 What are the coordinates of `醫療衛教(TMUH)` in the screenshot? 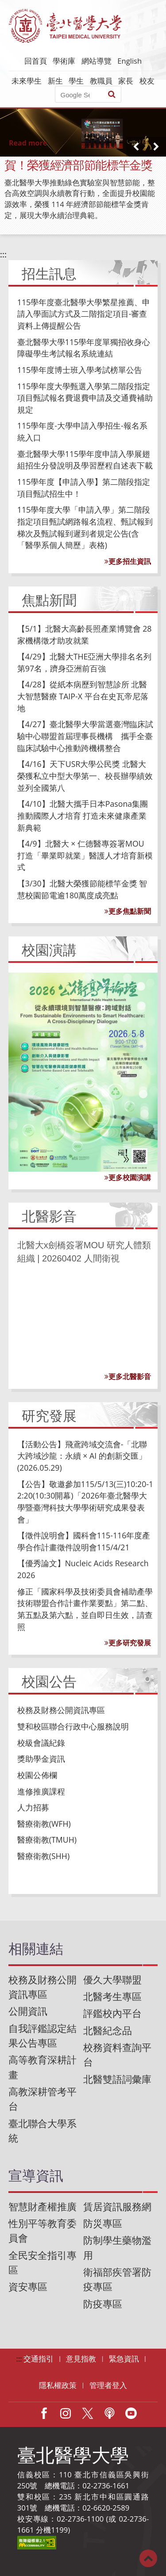 It's located at (47, 1839).